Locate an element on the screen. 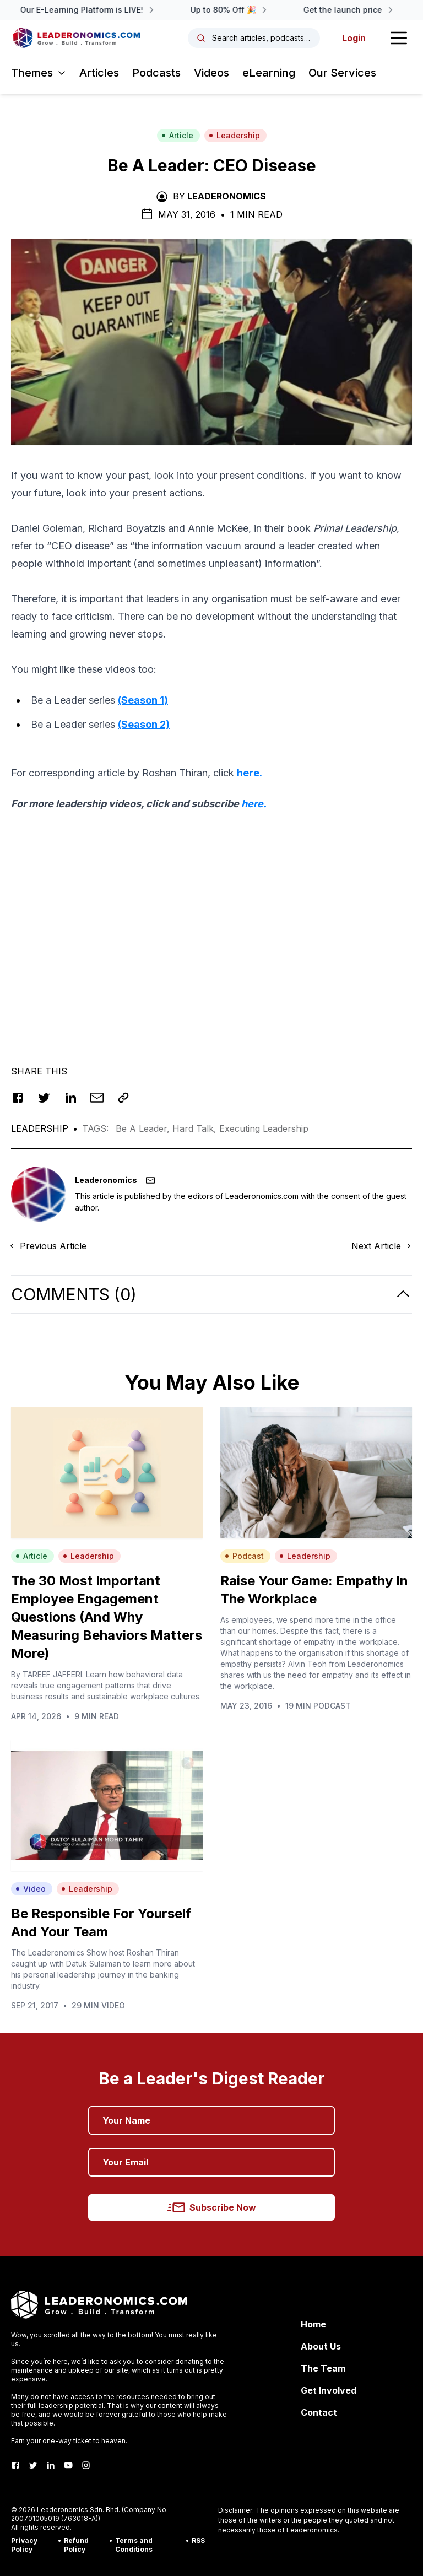 Image resolution: width=423 pixels, height=2576 pixels. Be A Leader, is located at coordinates (144, 1128).